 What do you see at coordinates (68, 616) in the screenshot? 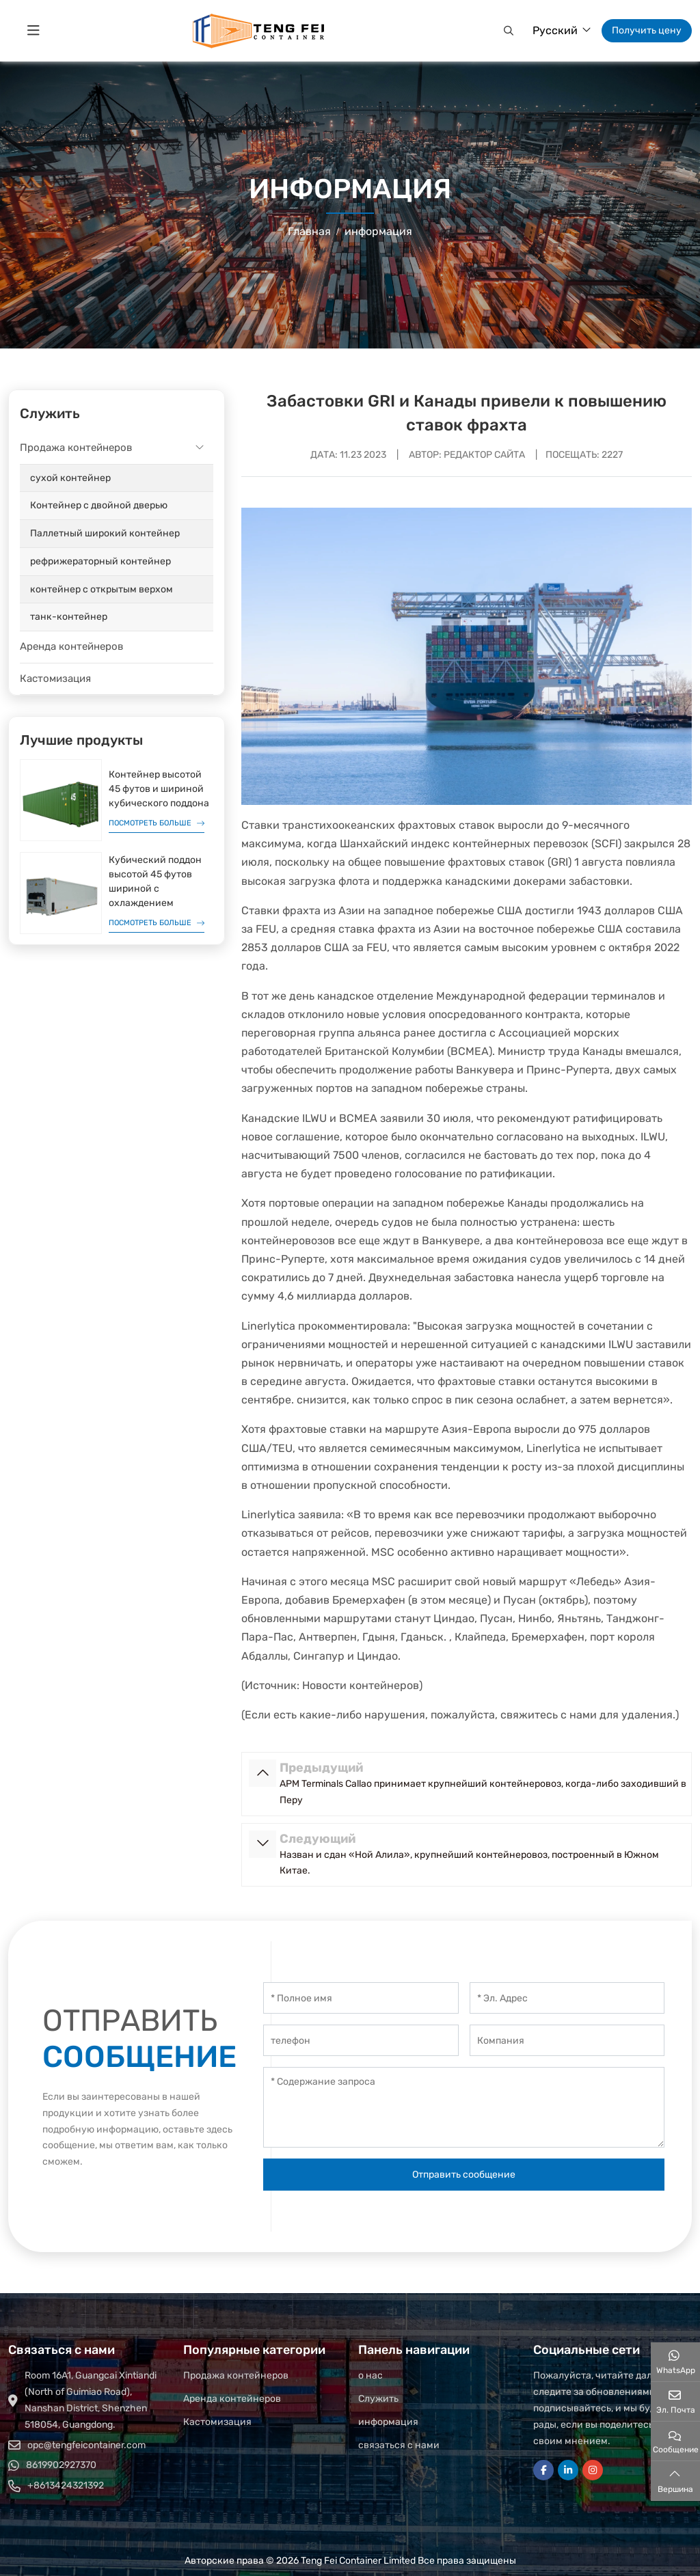
I see `танк-контейнер` at bounding box center [68, 616].